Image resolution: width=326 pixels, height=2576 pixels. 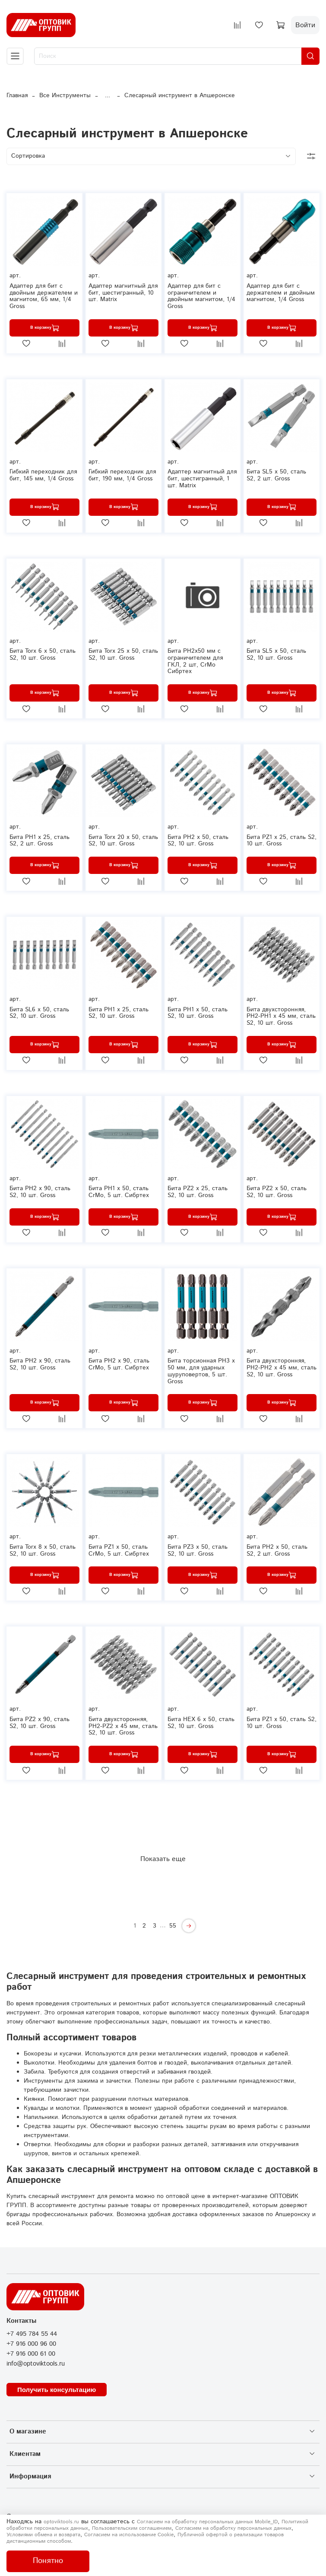 What do you see at coordinates (195, 661) in the screenshot?
I see `Бита PH2x50 мм с ограничителем для ГКЛ, 2 шт, CrMo Сибртех` at bounding box center [195, 661].